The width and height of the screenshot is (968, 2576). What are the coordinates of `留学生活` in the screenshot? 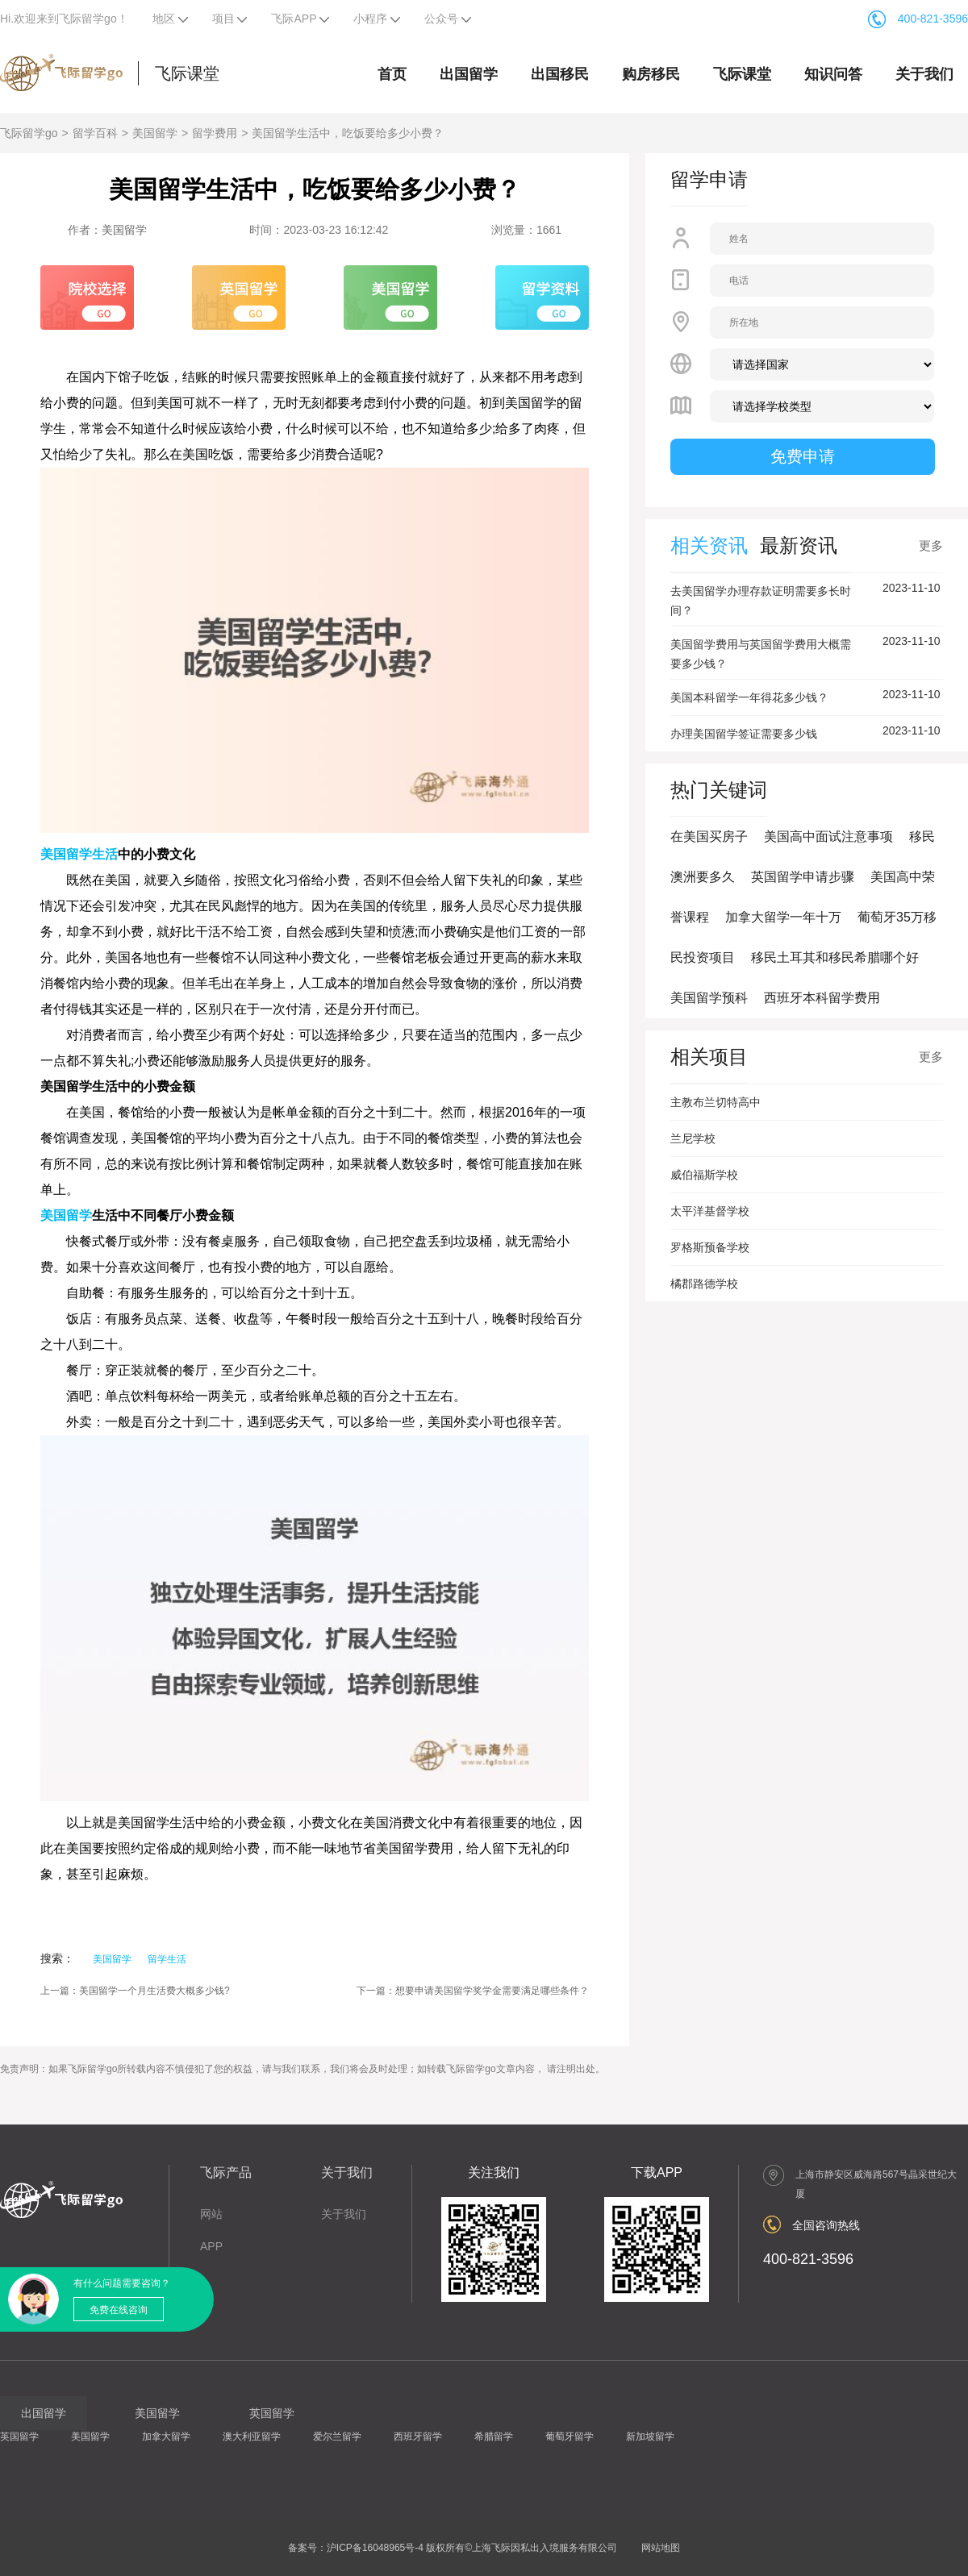 It's located at (167, 1959).